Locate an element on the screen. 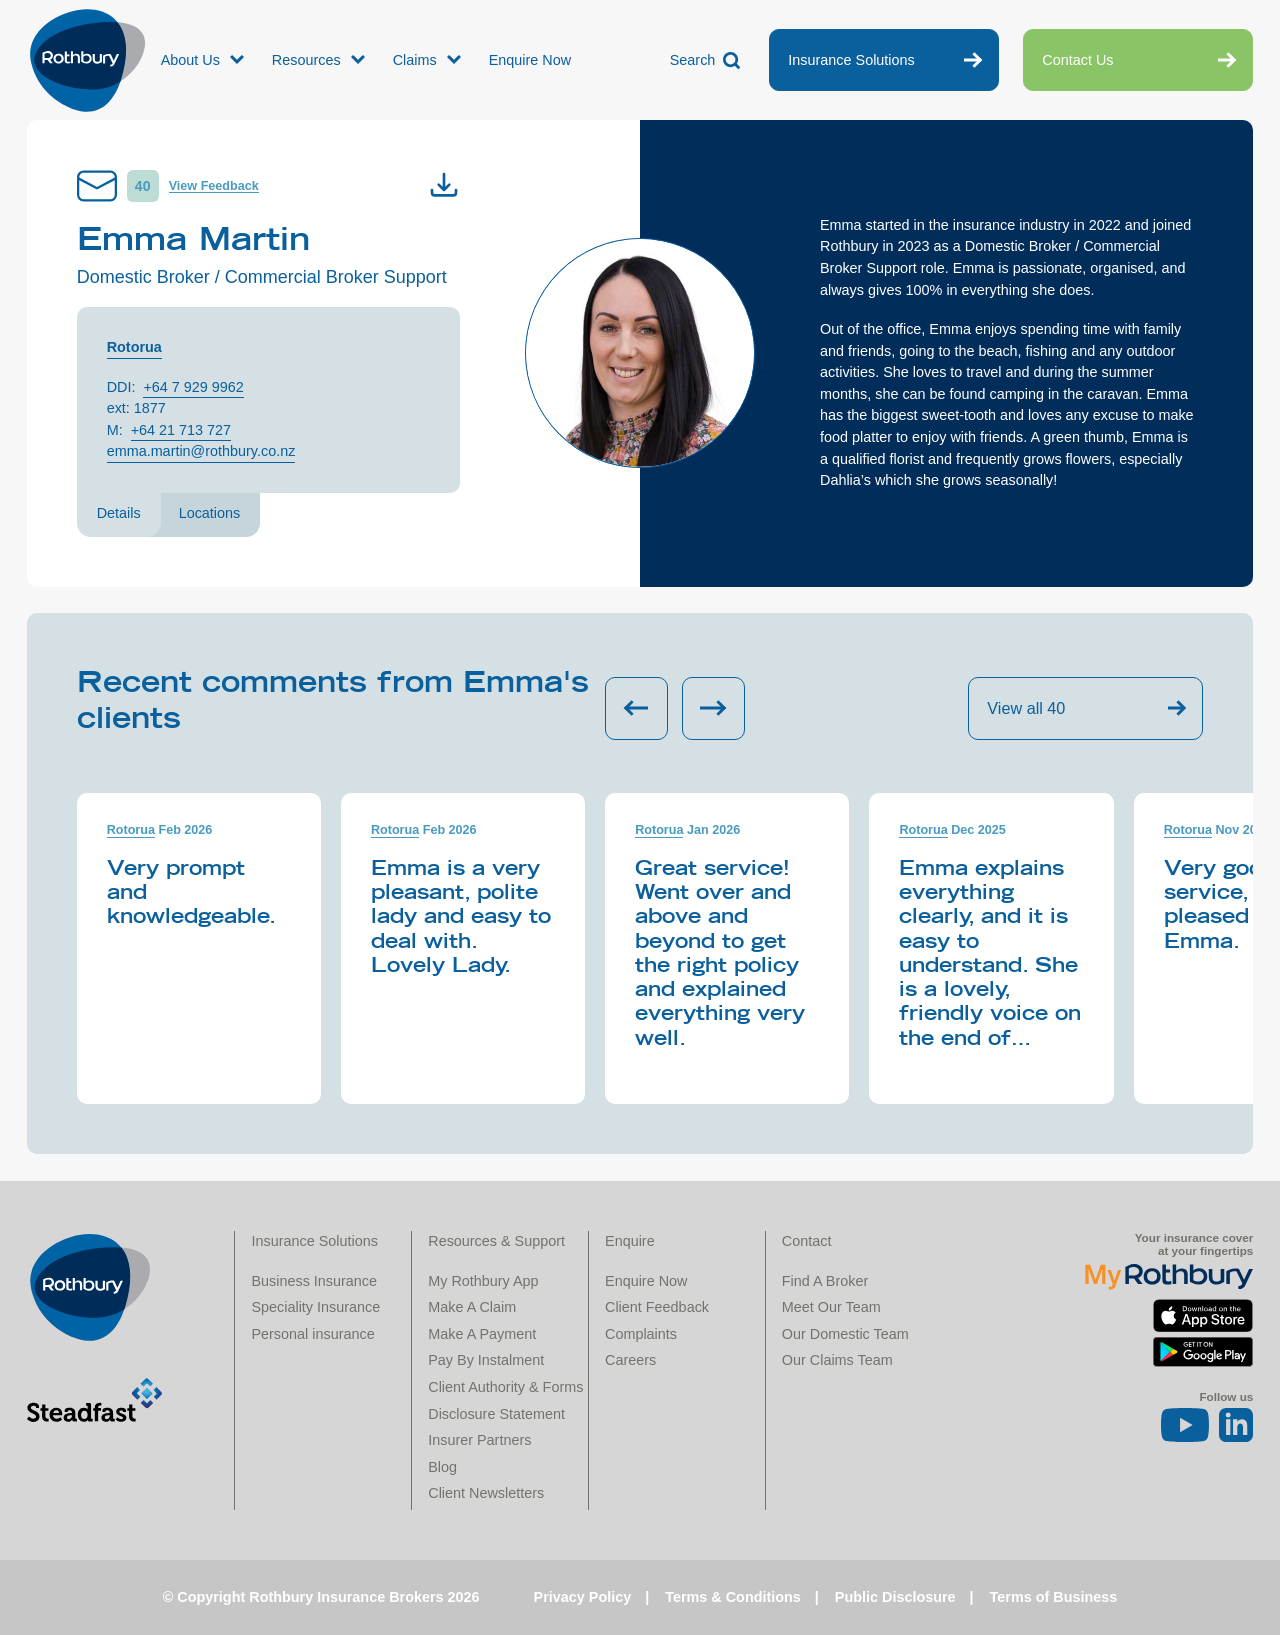 The width and height of the screenshot is (1280, 1635). [Previous slide] is located at coordinates (636, 708).